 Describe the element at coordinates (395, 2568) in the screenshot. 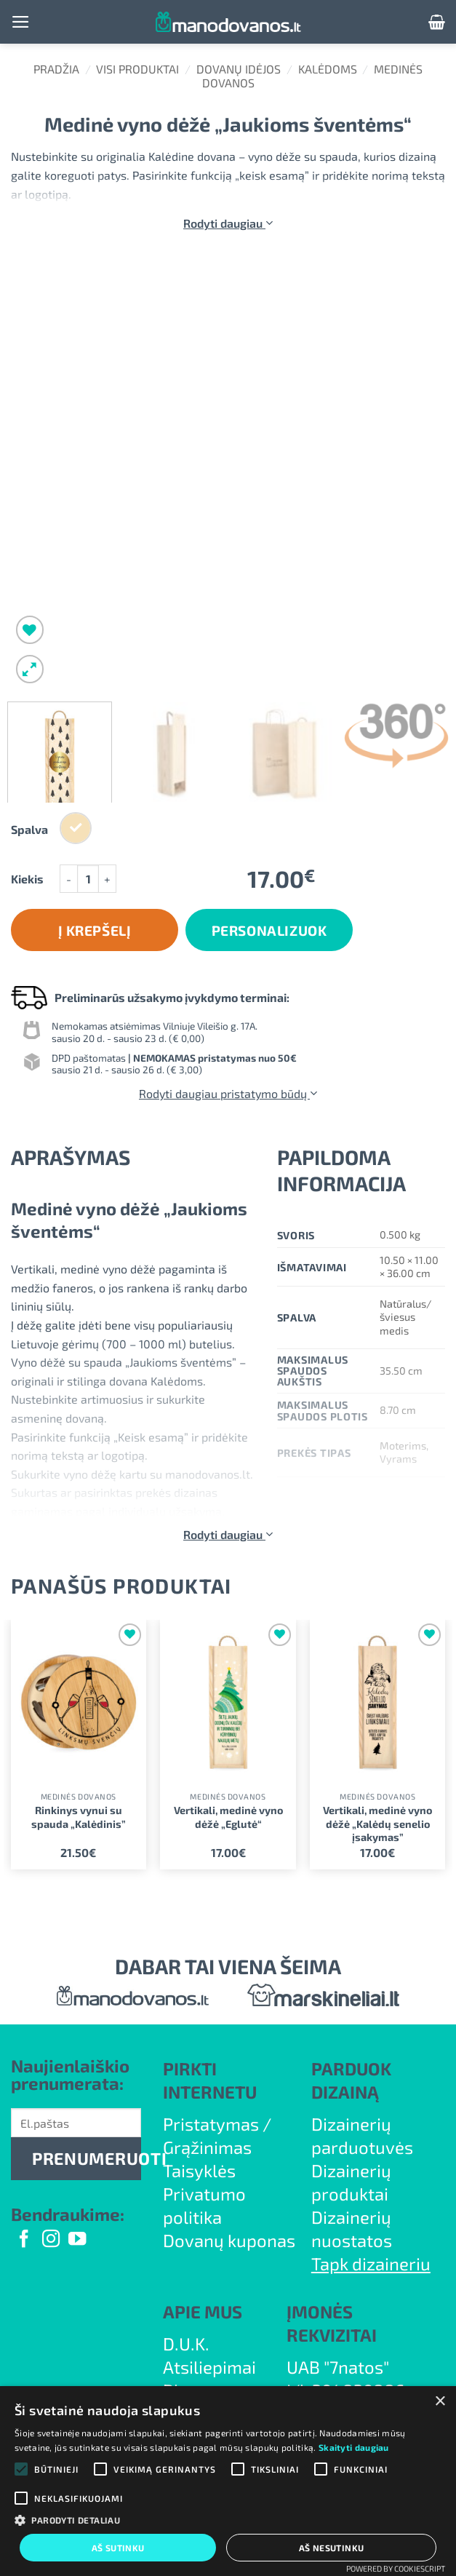

I see `Powered by CookieScript [Powered by CookieScript, opens a new window]` at that location.